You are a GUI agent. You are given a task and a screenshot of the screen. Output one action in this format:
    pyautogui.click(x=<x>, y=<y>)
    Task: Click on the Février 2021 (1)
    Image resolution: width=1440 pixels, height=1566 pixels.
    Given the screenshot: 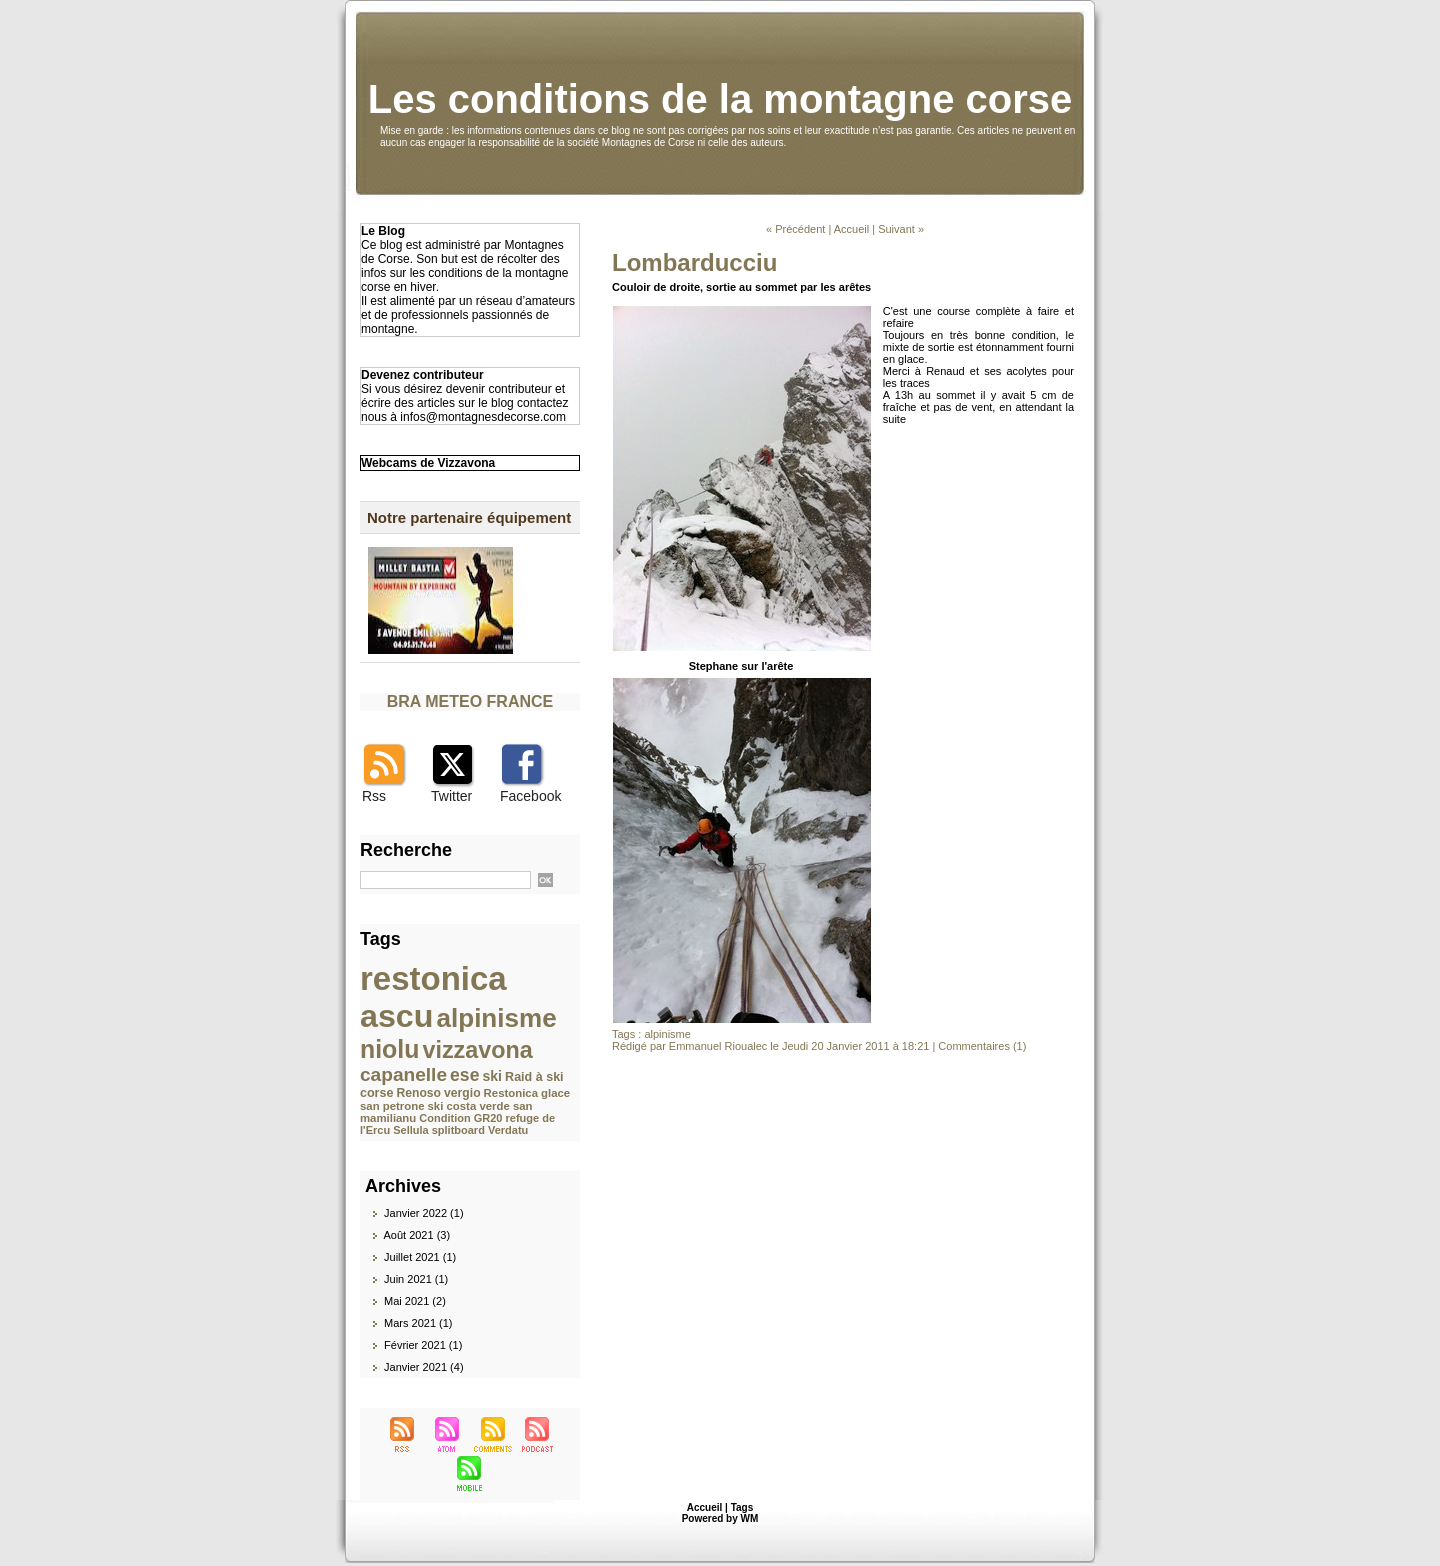 What is the action you would take?
    pyautogui.click(x=423, y=1345)
    